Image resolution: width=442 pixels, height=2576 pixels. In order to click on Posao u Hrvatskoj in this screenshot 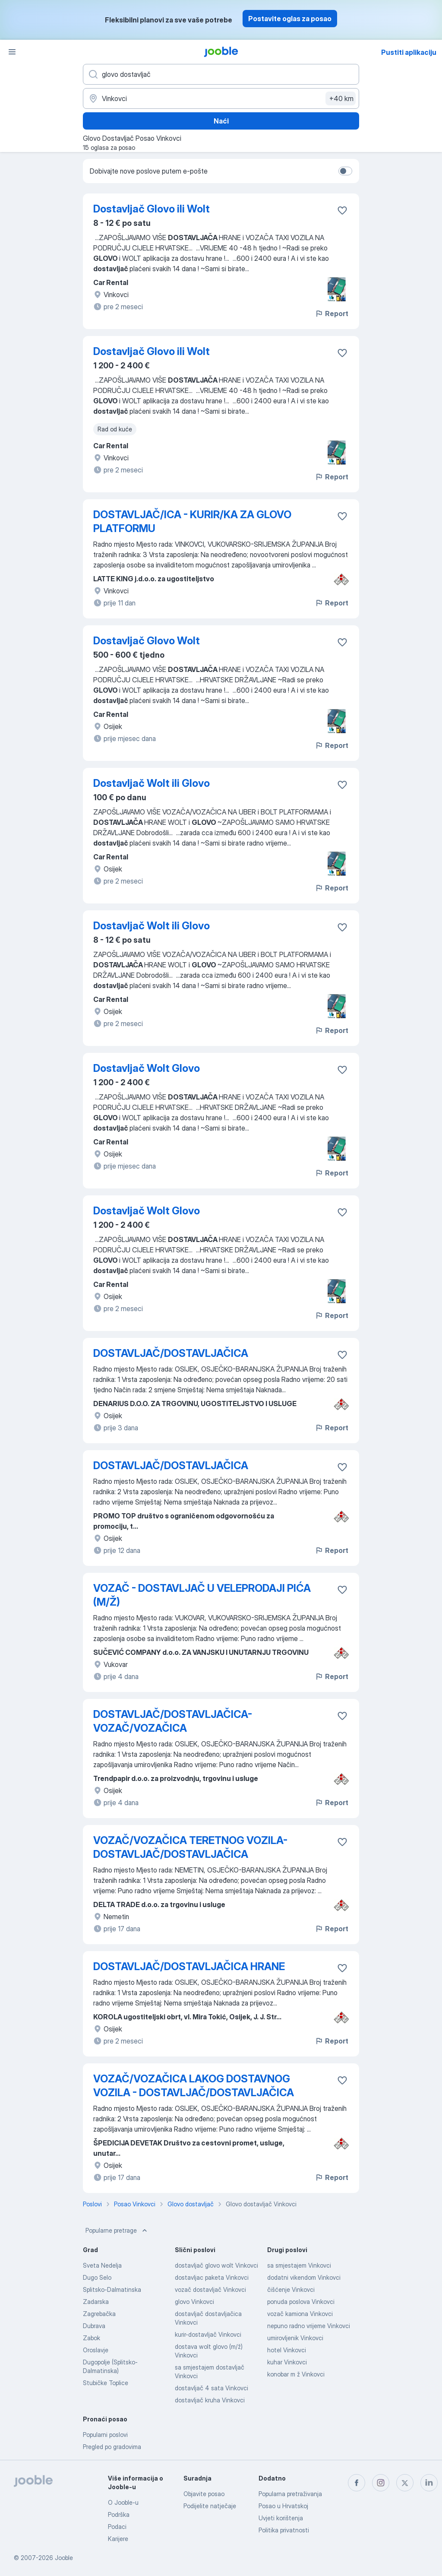, I will do `click(283, 2505)`.